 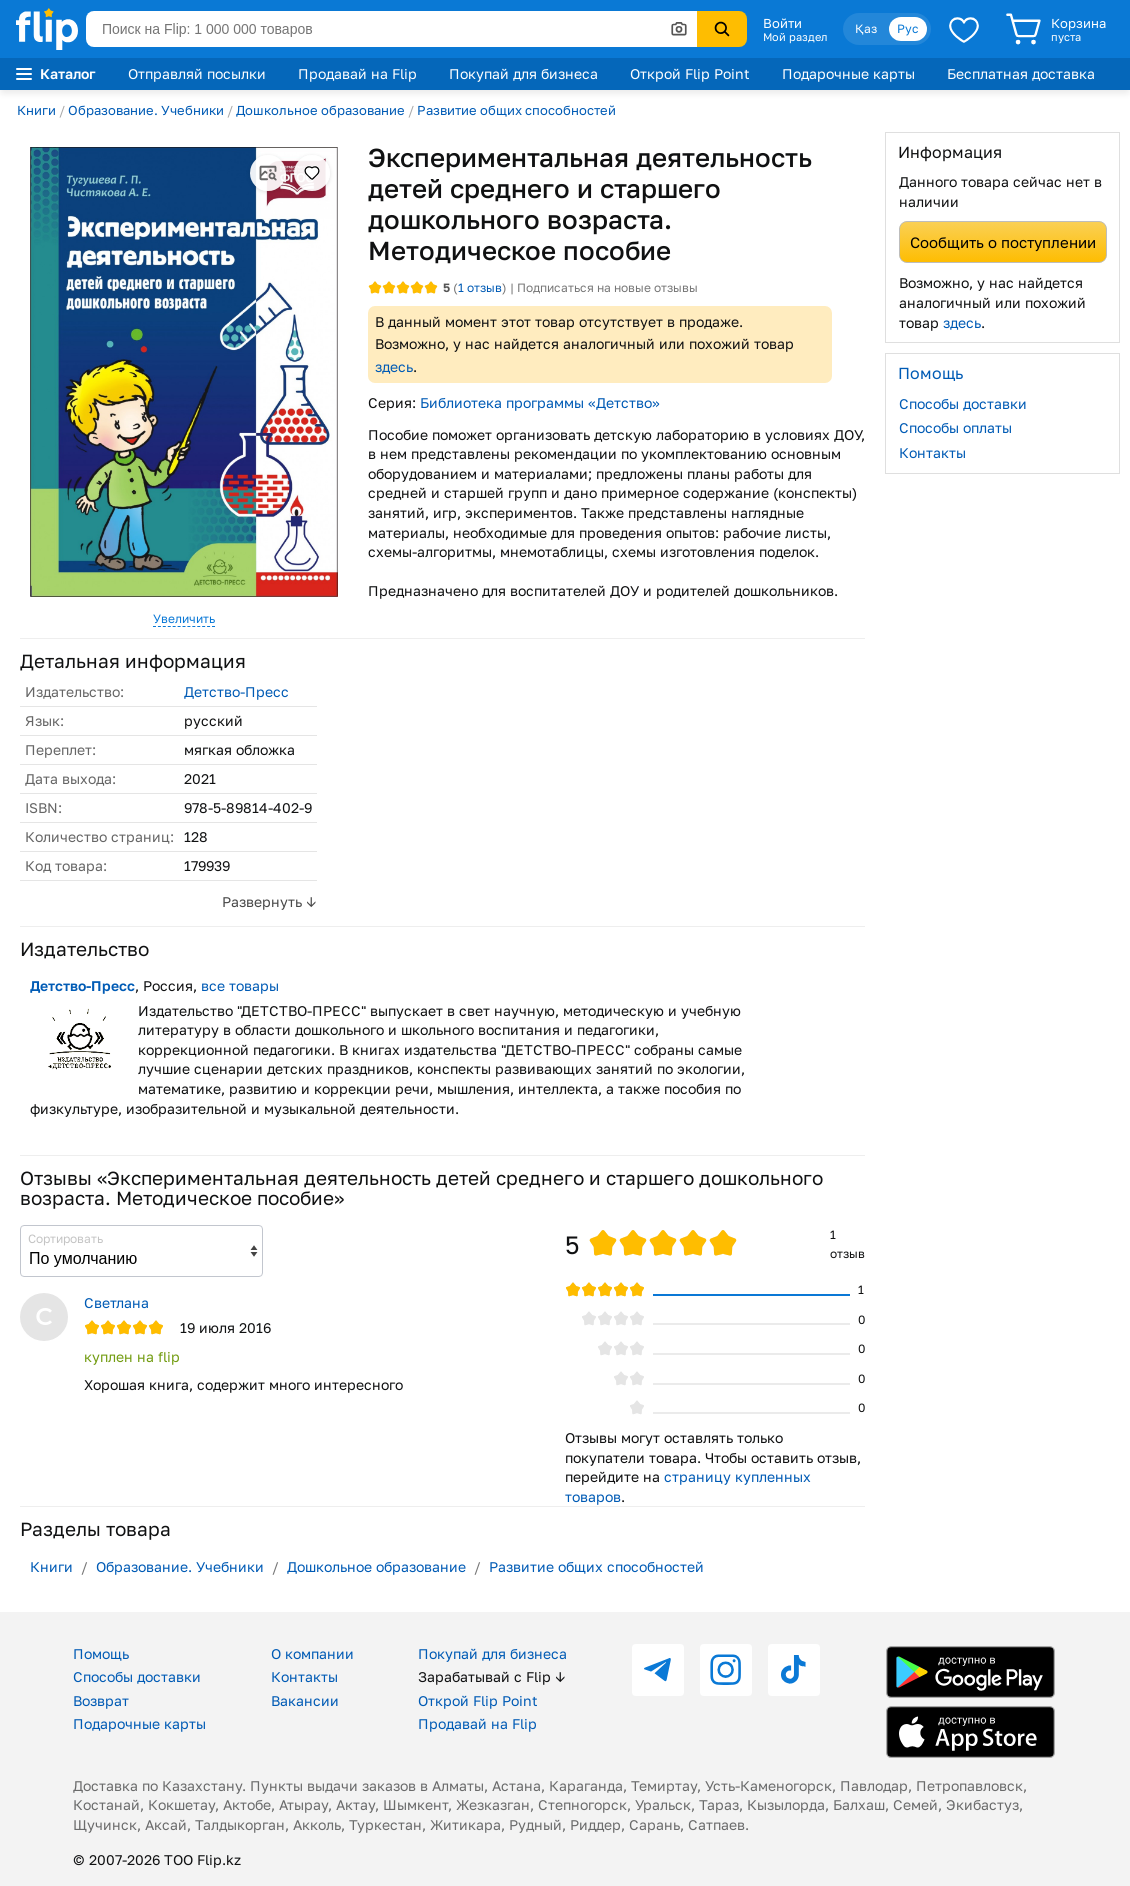 I want to click on Сообщить о поступлении, so click(x=1003, y=242).